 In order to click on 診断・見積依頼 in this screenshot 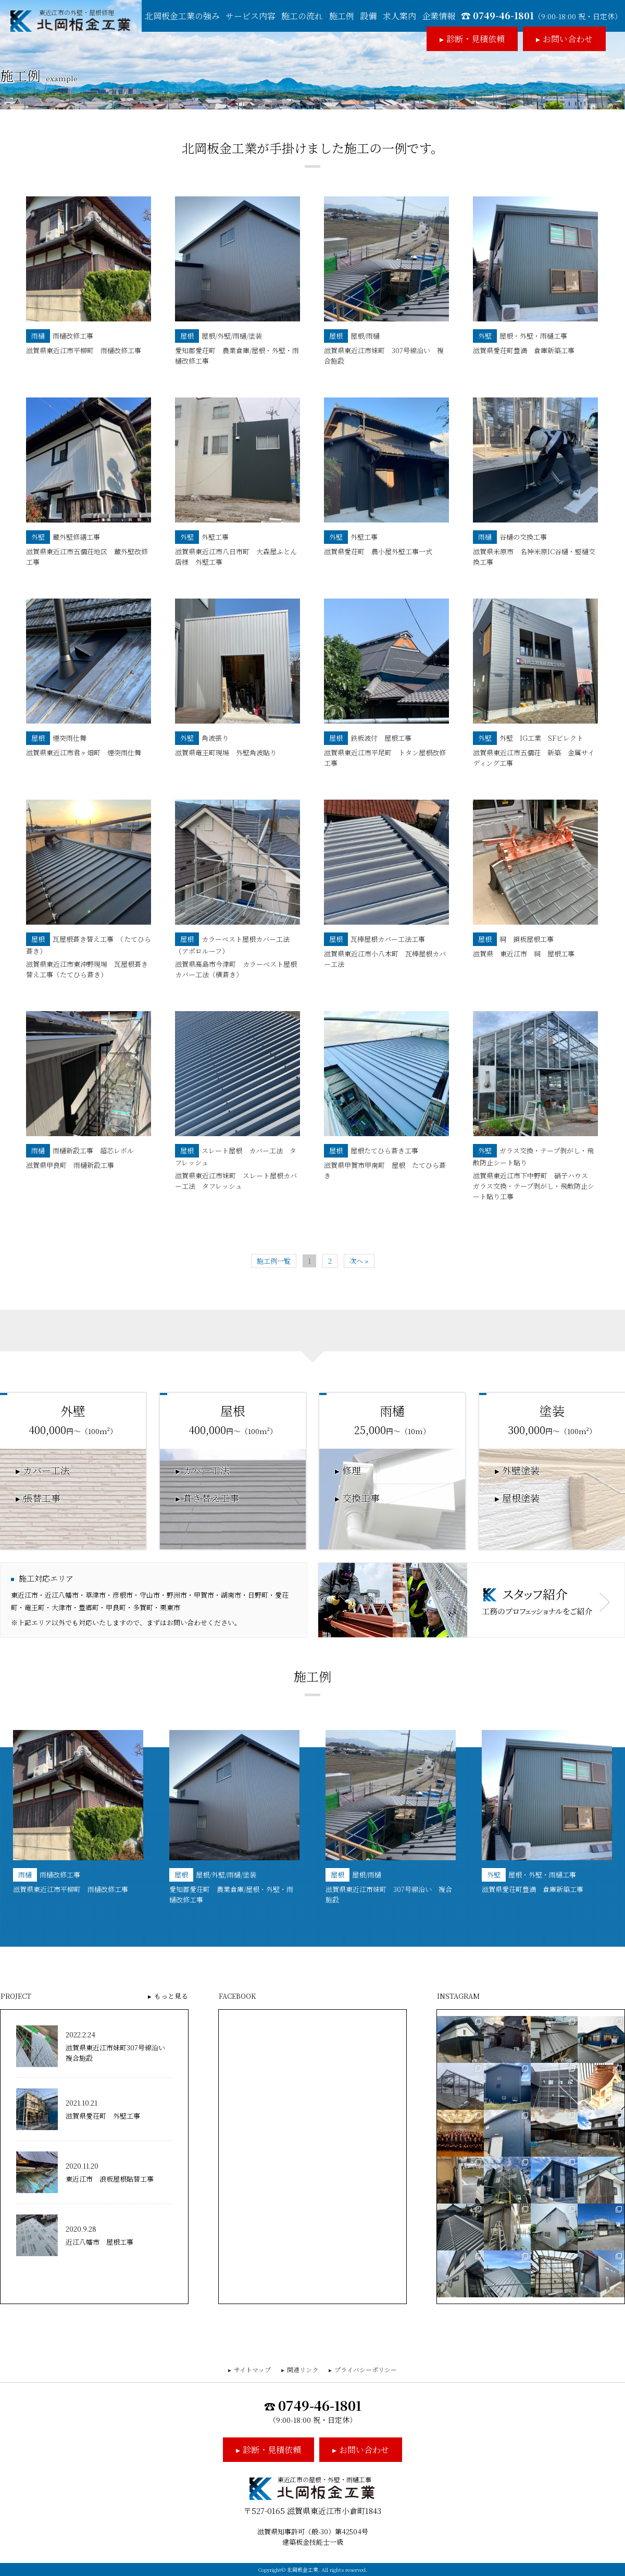, I will do `click(475, 39)`.